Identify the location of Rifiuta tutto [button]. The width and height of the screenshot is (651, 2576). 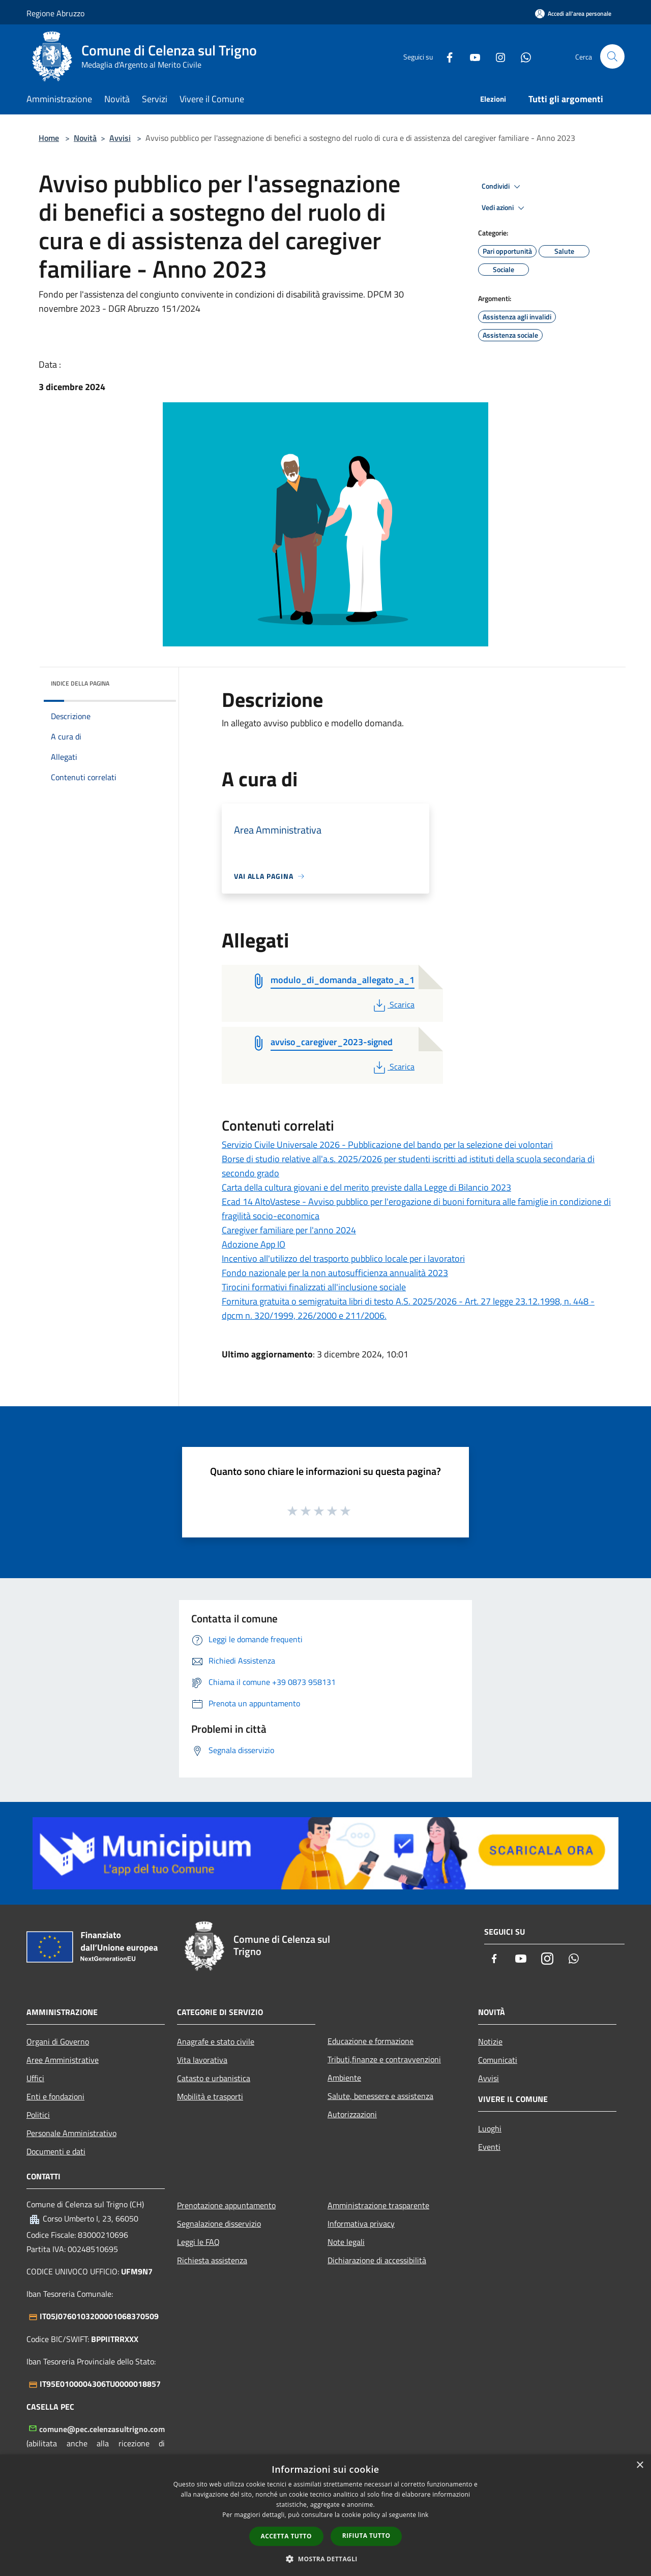
(366, 2535).